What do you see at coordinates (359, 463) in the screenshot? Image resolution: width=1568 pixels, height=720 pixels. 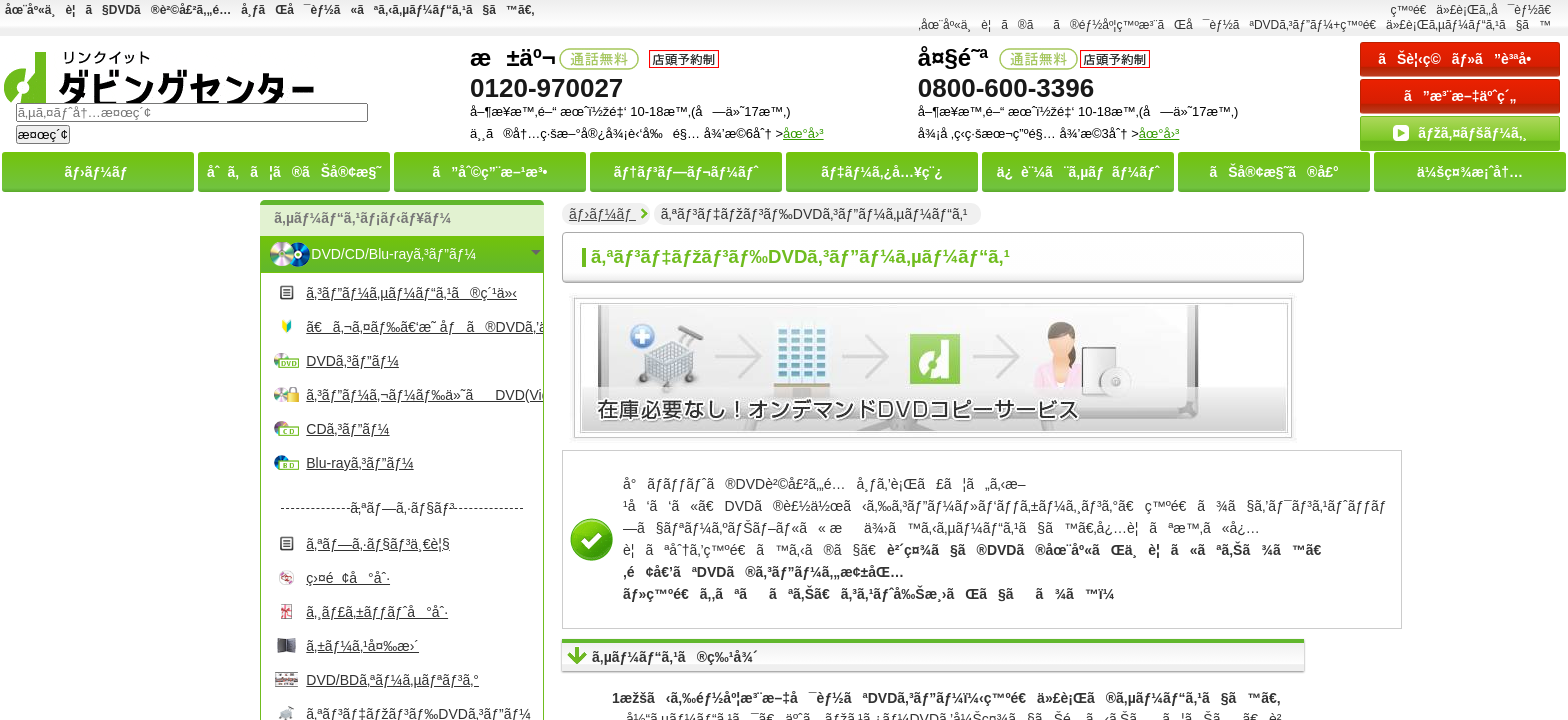 I see `Blu-rayã‚³ãƒ”ãƒ¼` at bounding box center [359, 463].